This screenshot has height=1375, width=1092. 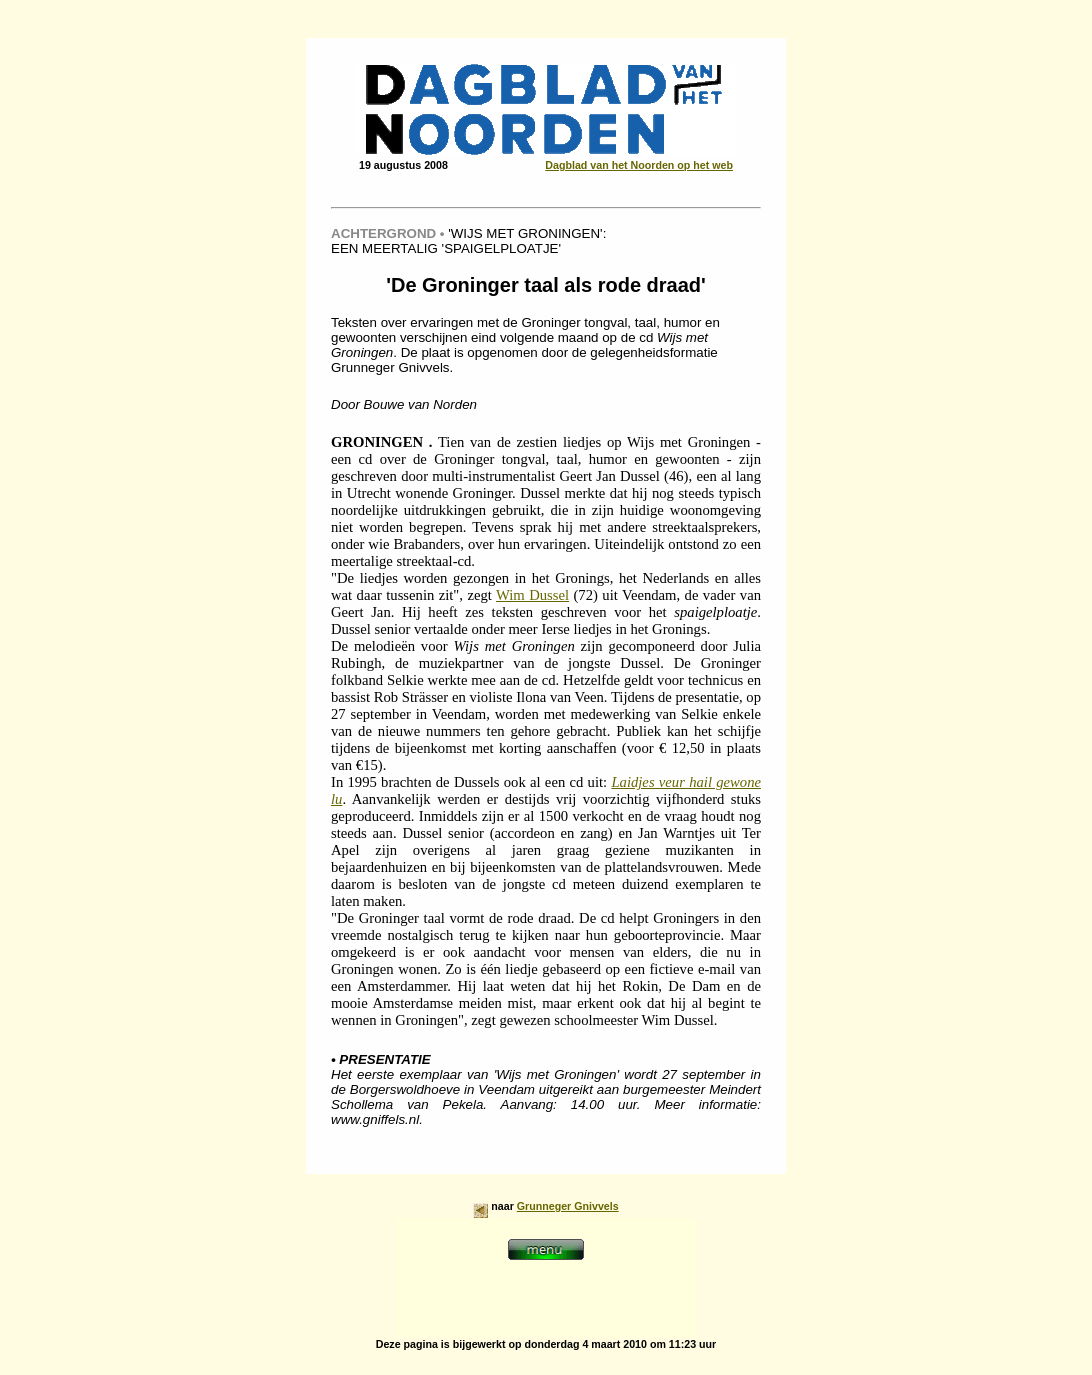 What do you see at coordinates (532, 595) in the screenshot?
I see `Wim Dussel` at bounding box center [532, 595].